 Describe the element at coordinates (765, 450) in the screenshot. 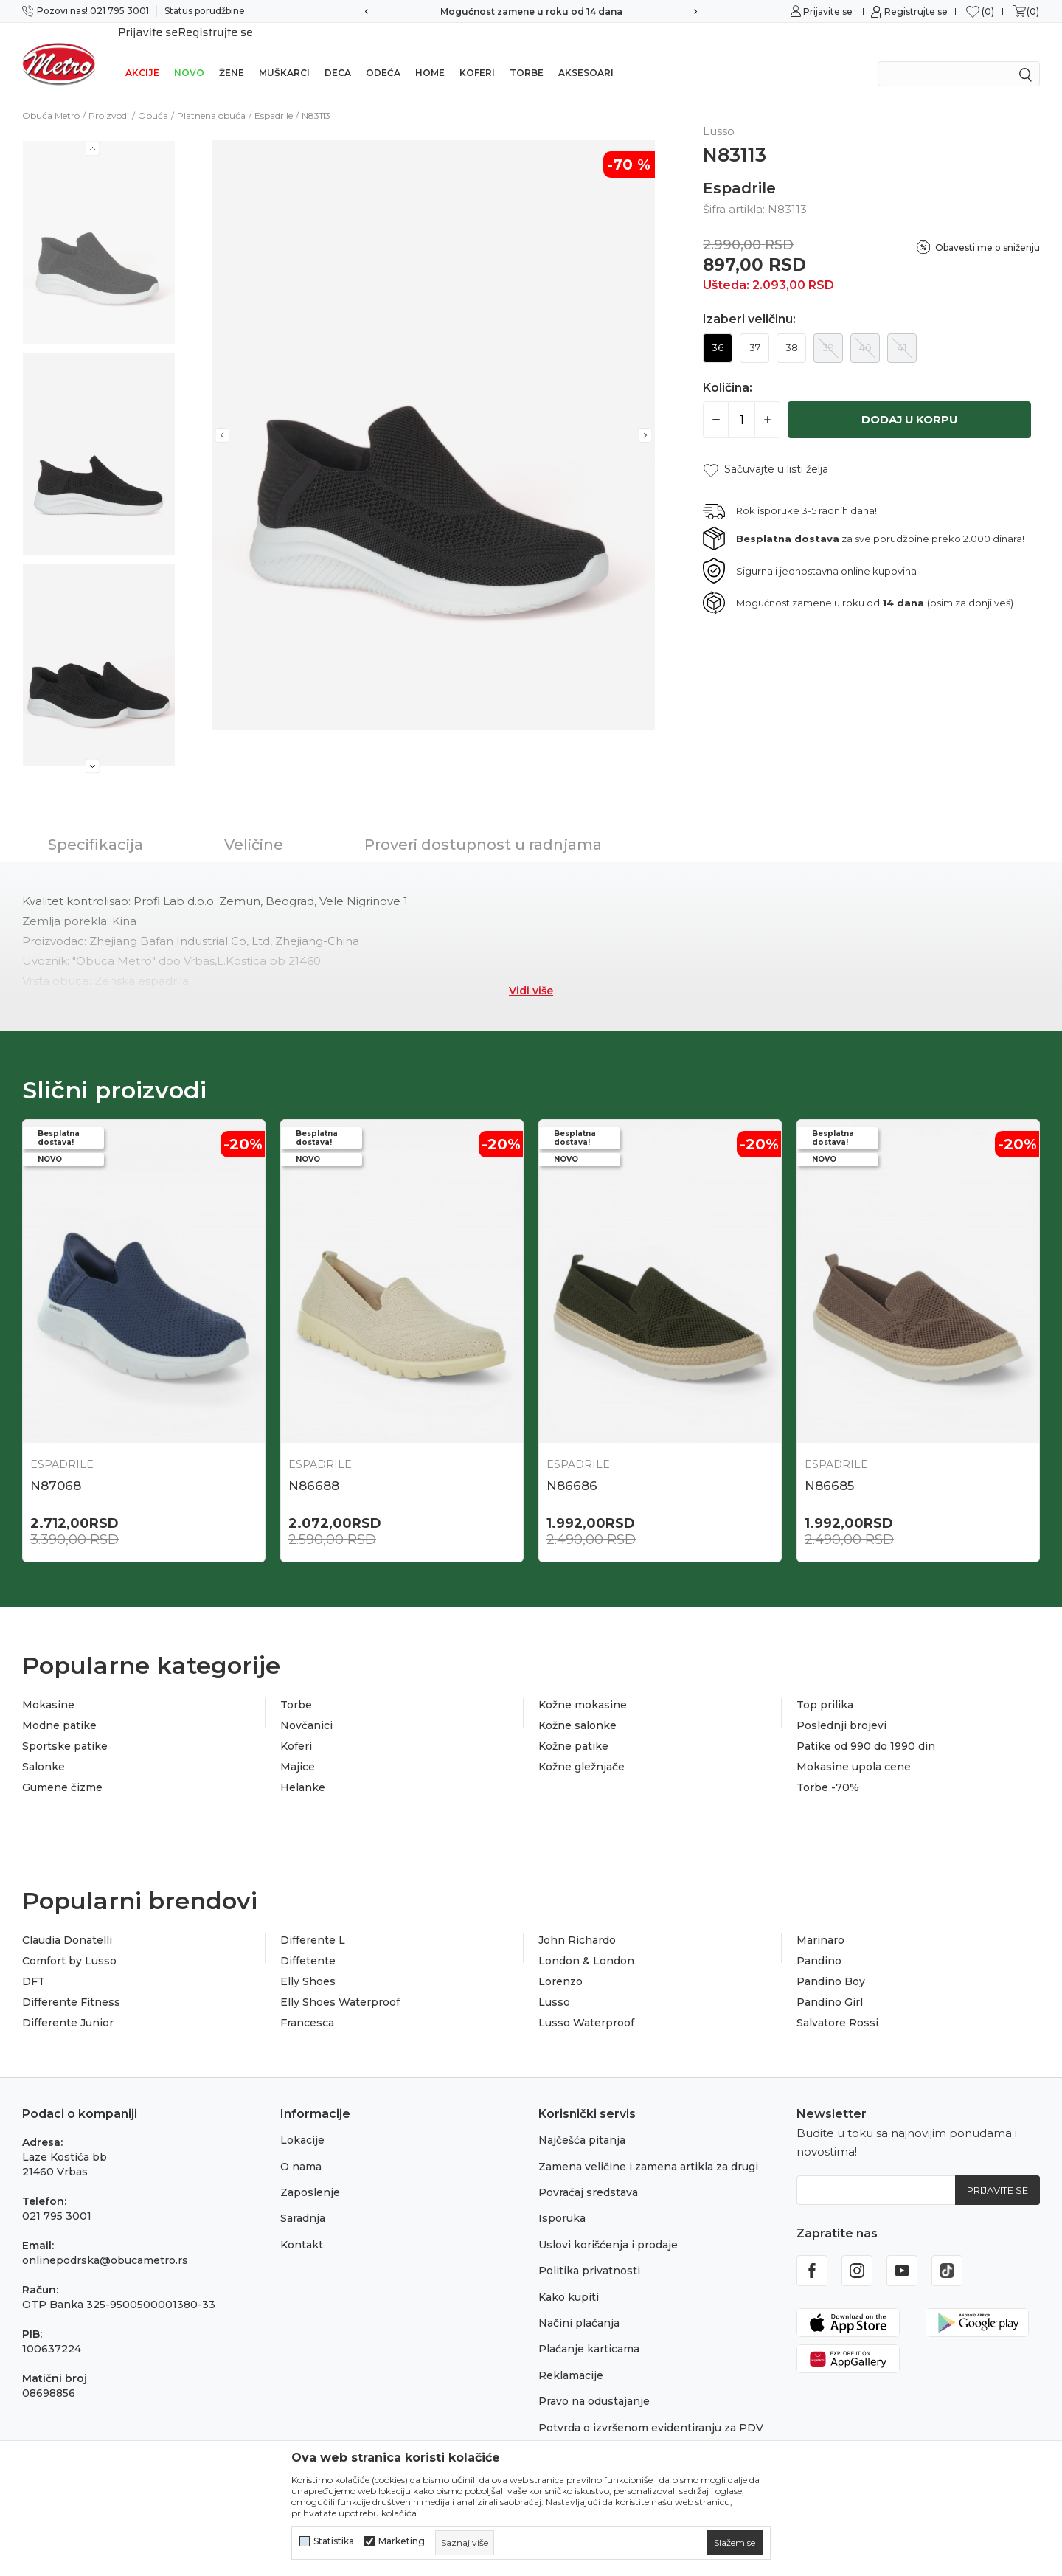

I see `[button]` at that location.